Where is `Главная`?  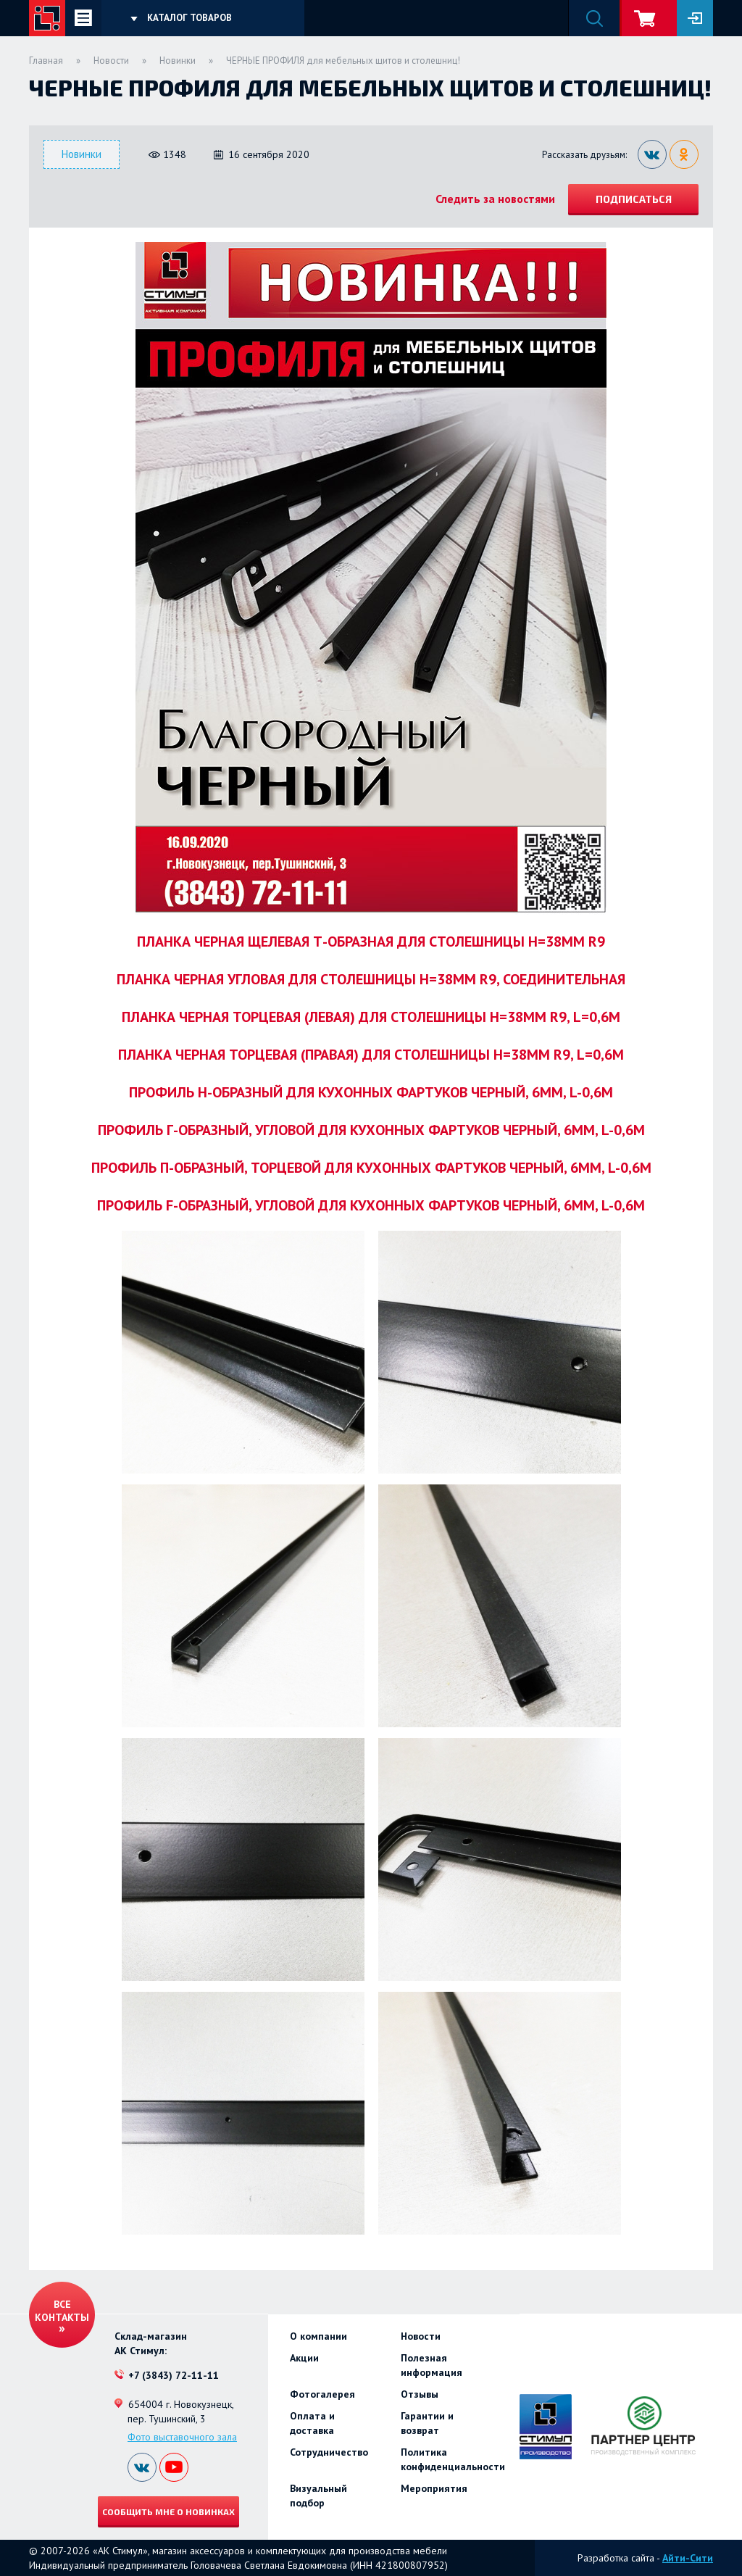 Главная is located at coordinates (46, 60).